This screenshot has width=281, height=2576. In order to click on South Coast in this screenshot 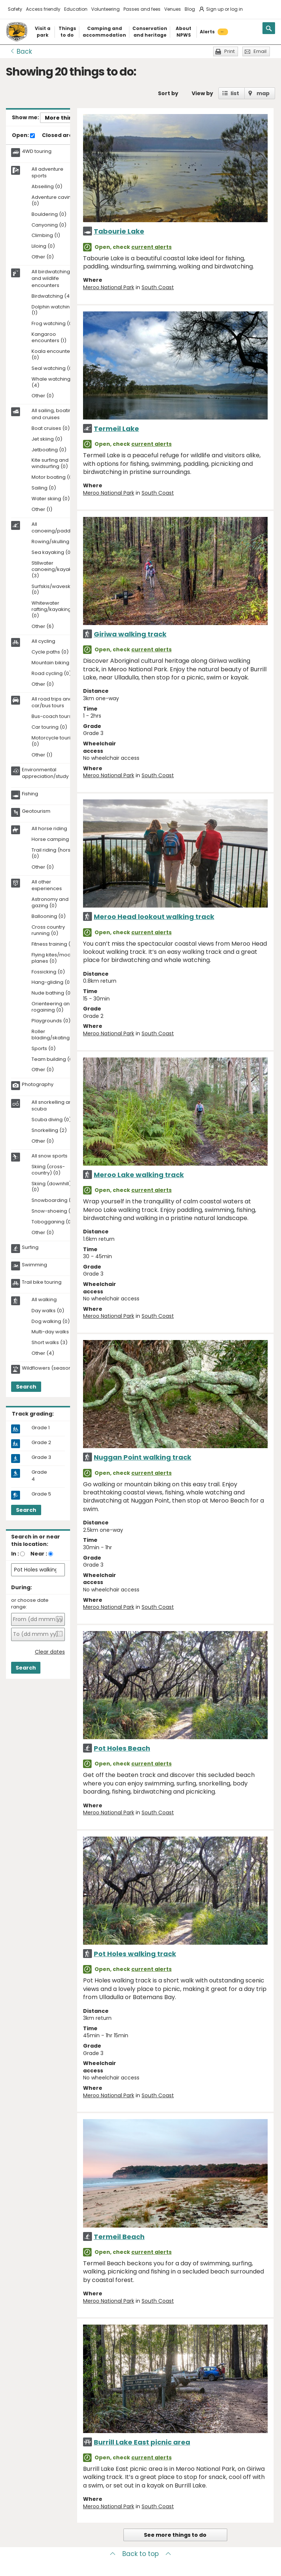, I will do `click(158, 287)`.